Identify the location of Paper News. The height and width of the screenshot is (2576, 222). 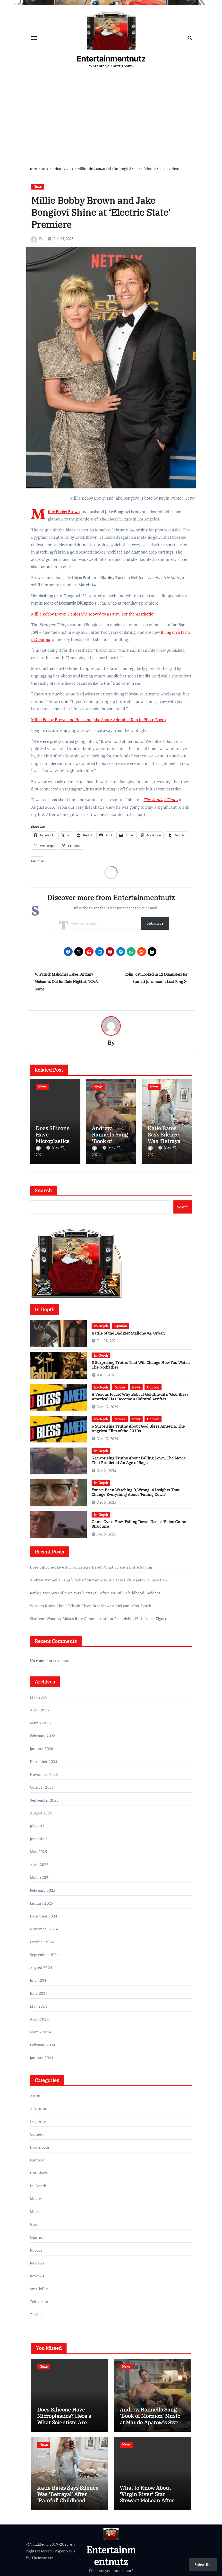
(65, 2549).